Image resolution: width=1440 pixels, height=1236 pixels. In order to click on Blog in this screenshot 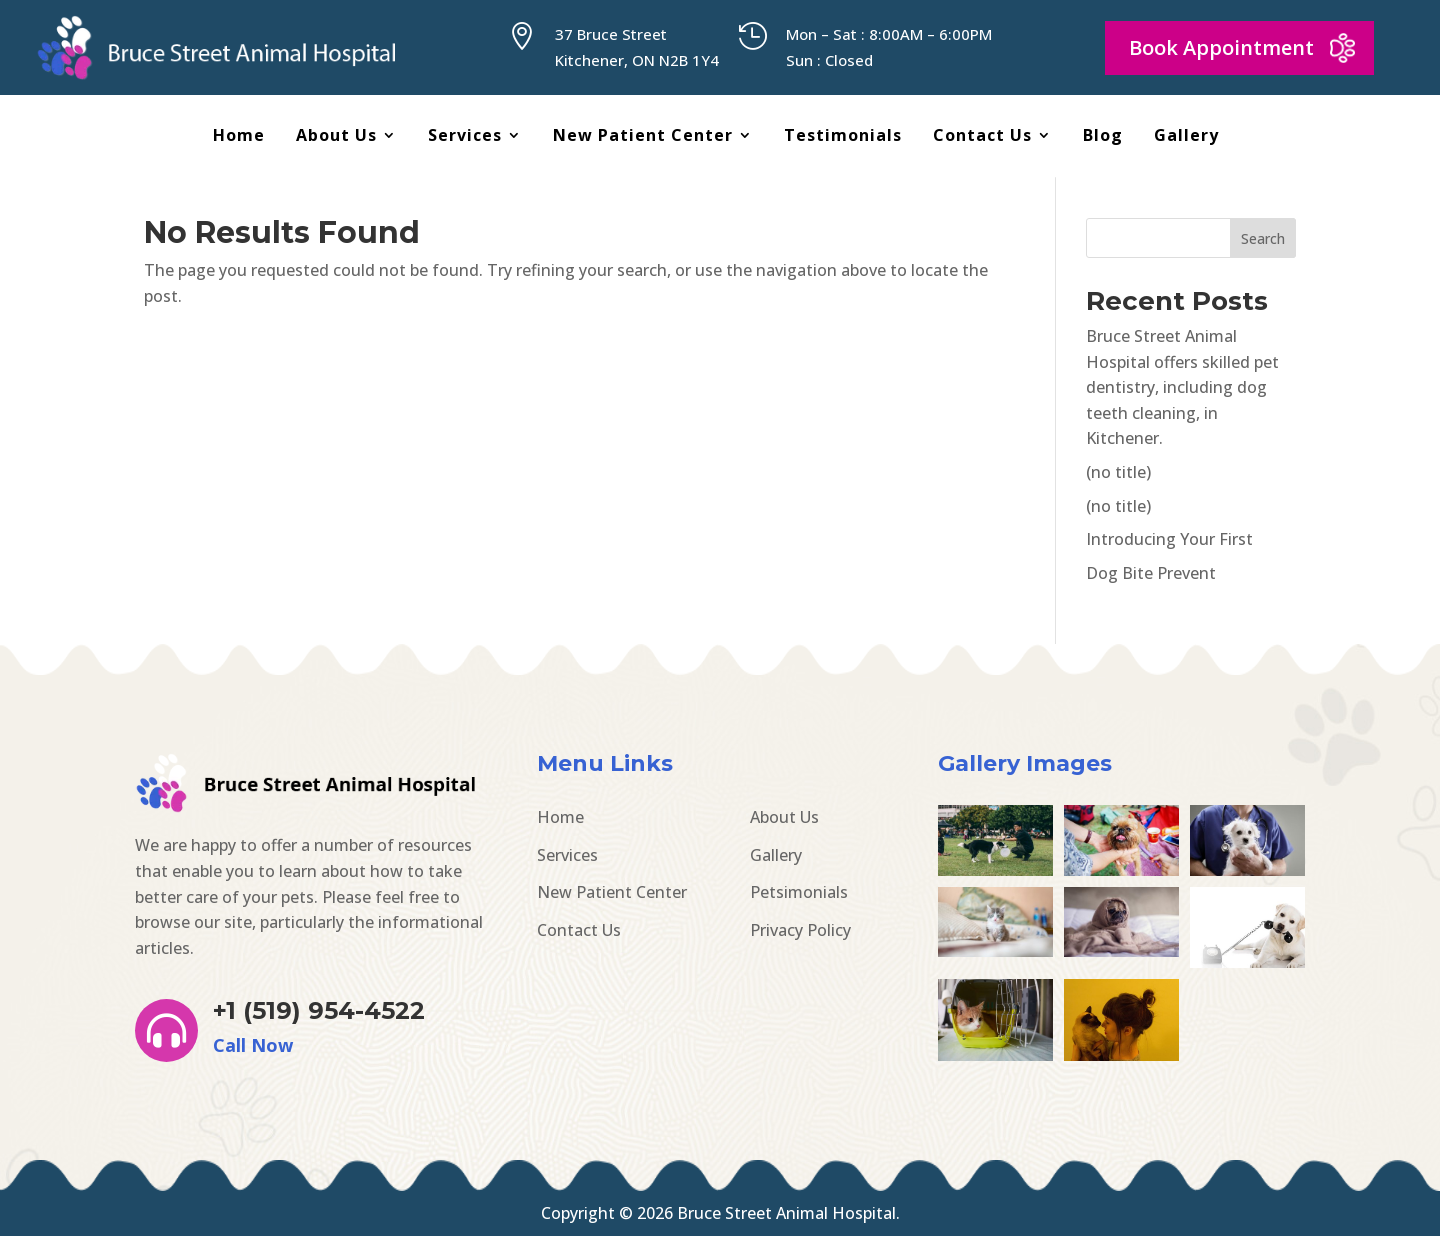, I will do `click(1103, 137)`.